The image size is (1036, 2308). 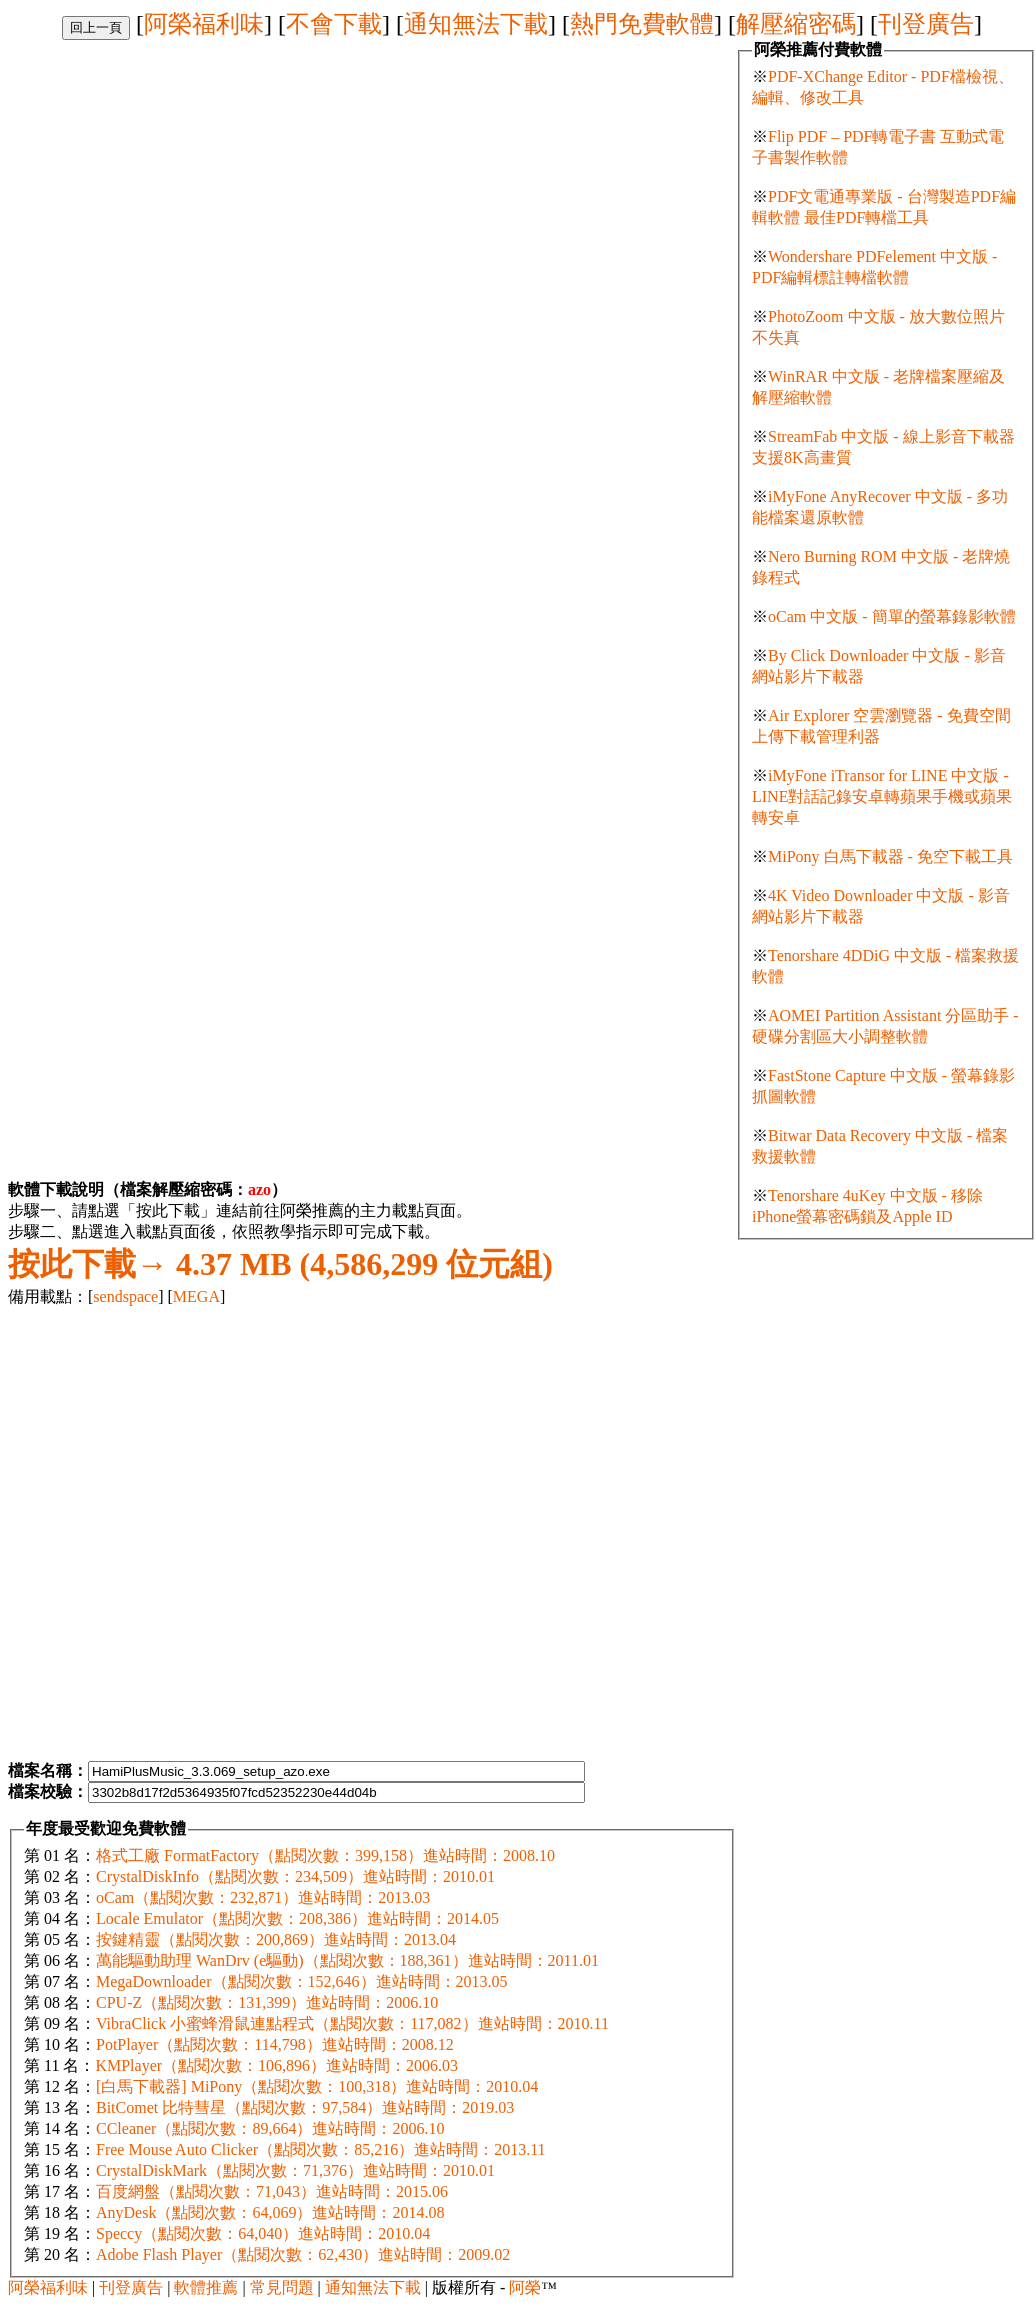 I want to click on 萬能驅動助理 WanDrv (e驅動)（點閱次數：188,361）進站時間：2011.01, so click(x=347, y=1960).